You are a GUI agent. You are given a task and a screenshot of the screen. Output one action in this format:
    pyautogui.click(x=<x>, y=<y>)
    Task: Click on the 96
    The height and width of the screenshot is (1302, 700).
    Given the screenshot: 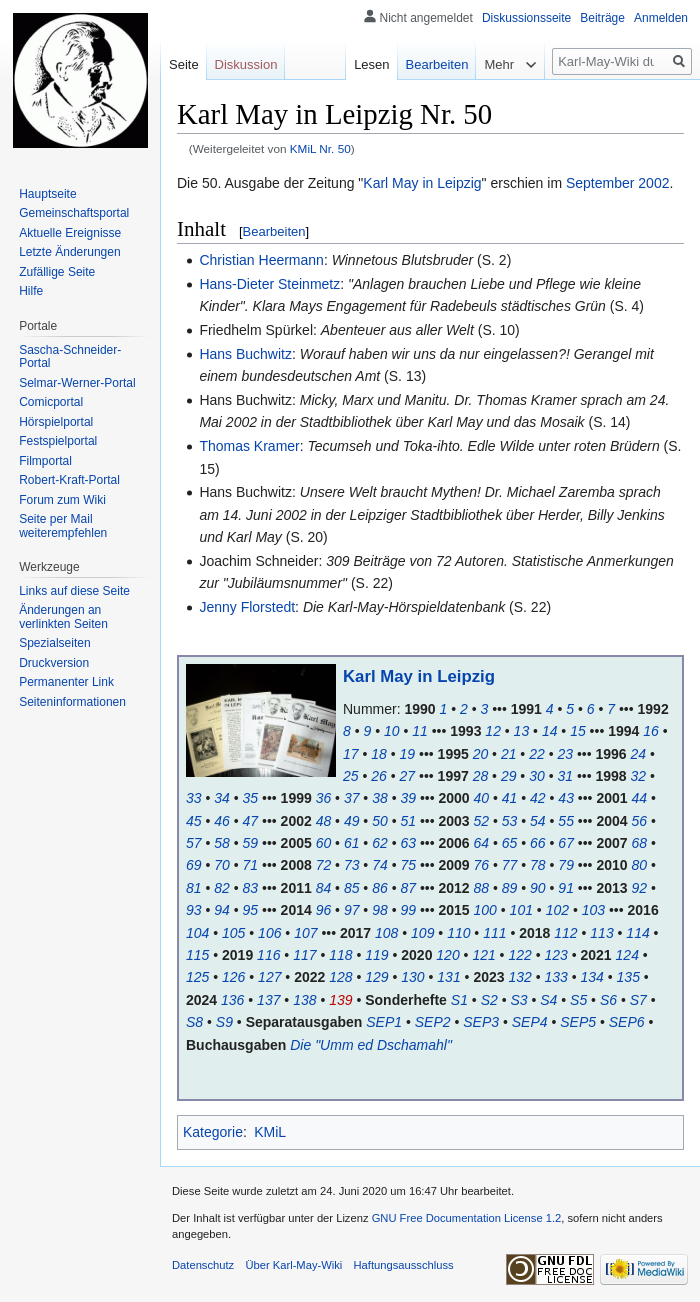 What is the action you would take?
    pyautogui.click(x=324, y=910)
    